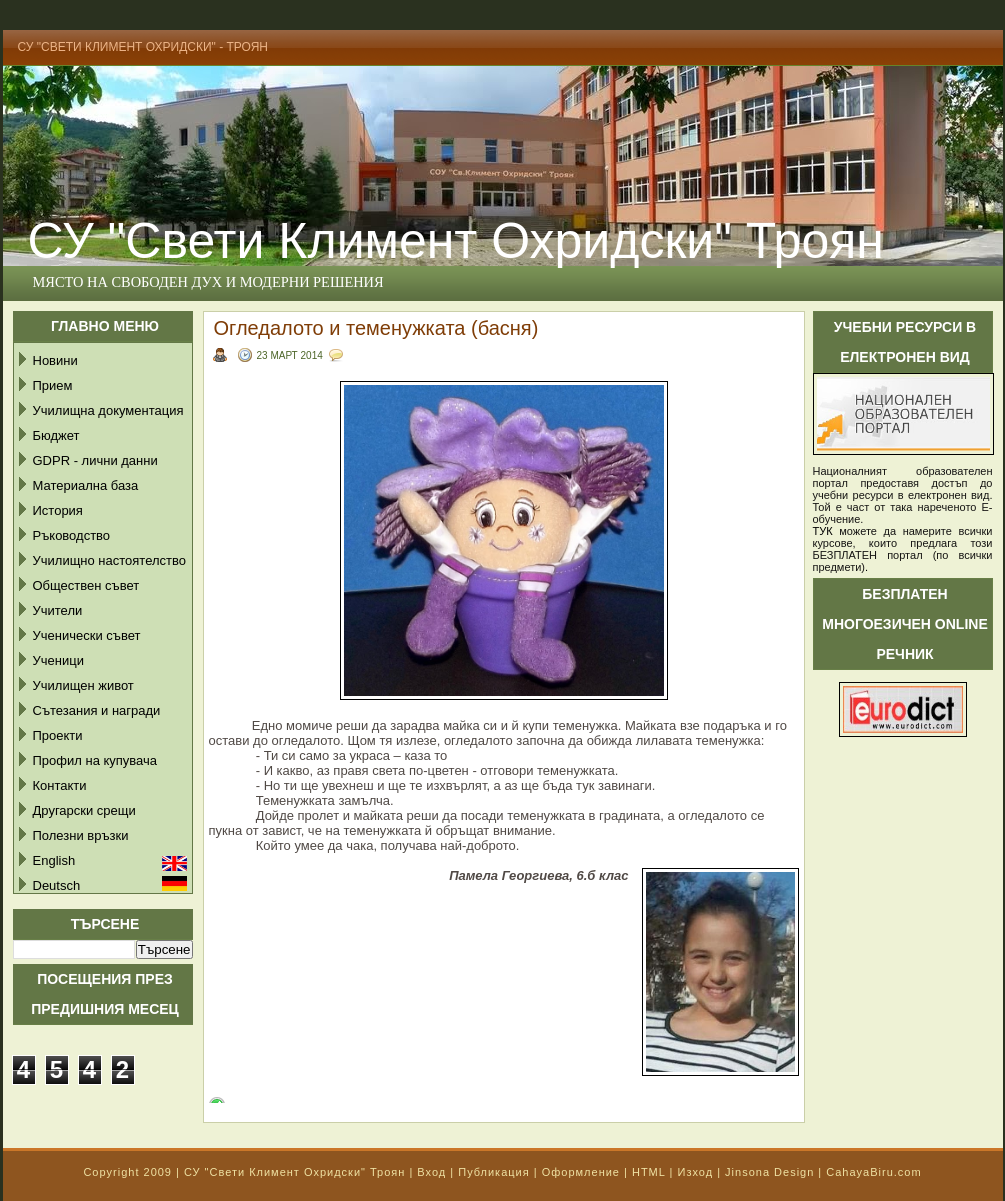 The image size is (1005, 1201). I want to click on Учители, so click(58, 610).